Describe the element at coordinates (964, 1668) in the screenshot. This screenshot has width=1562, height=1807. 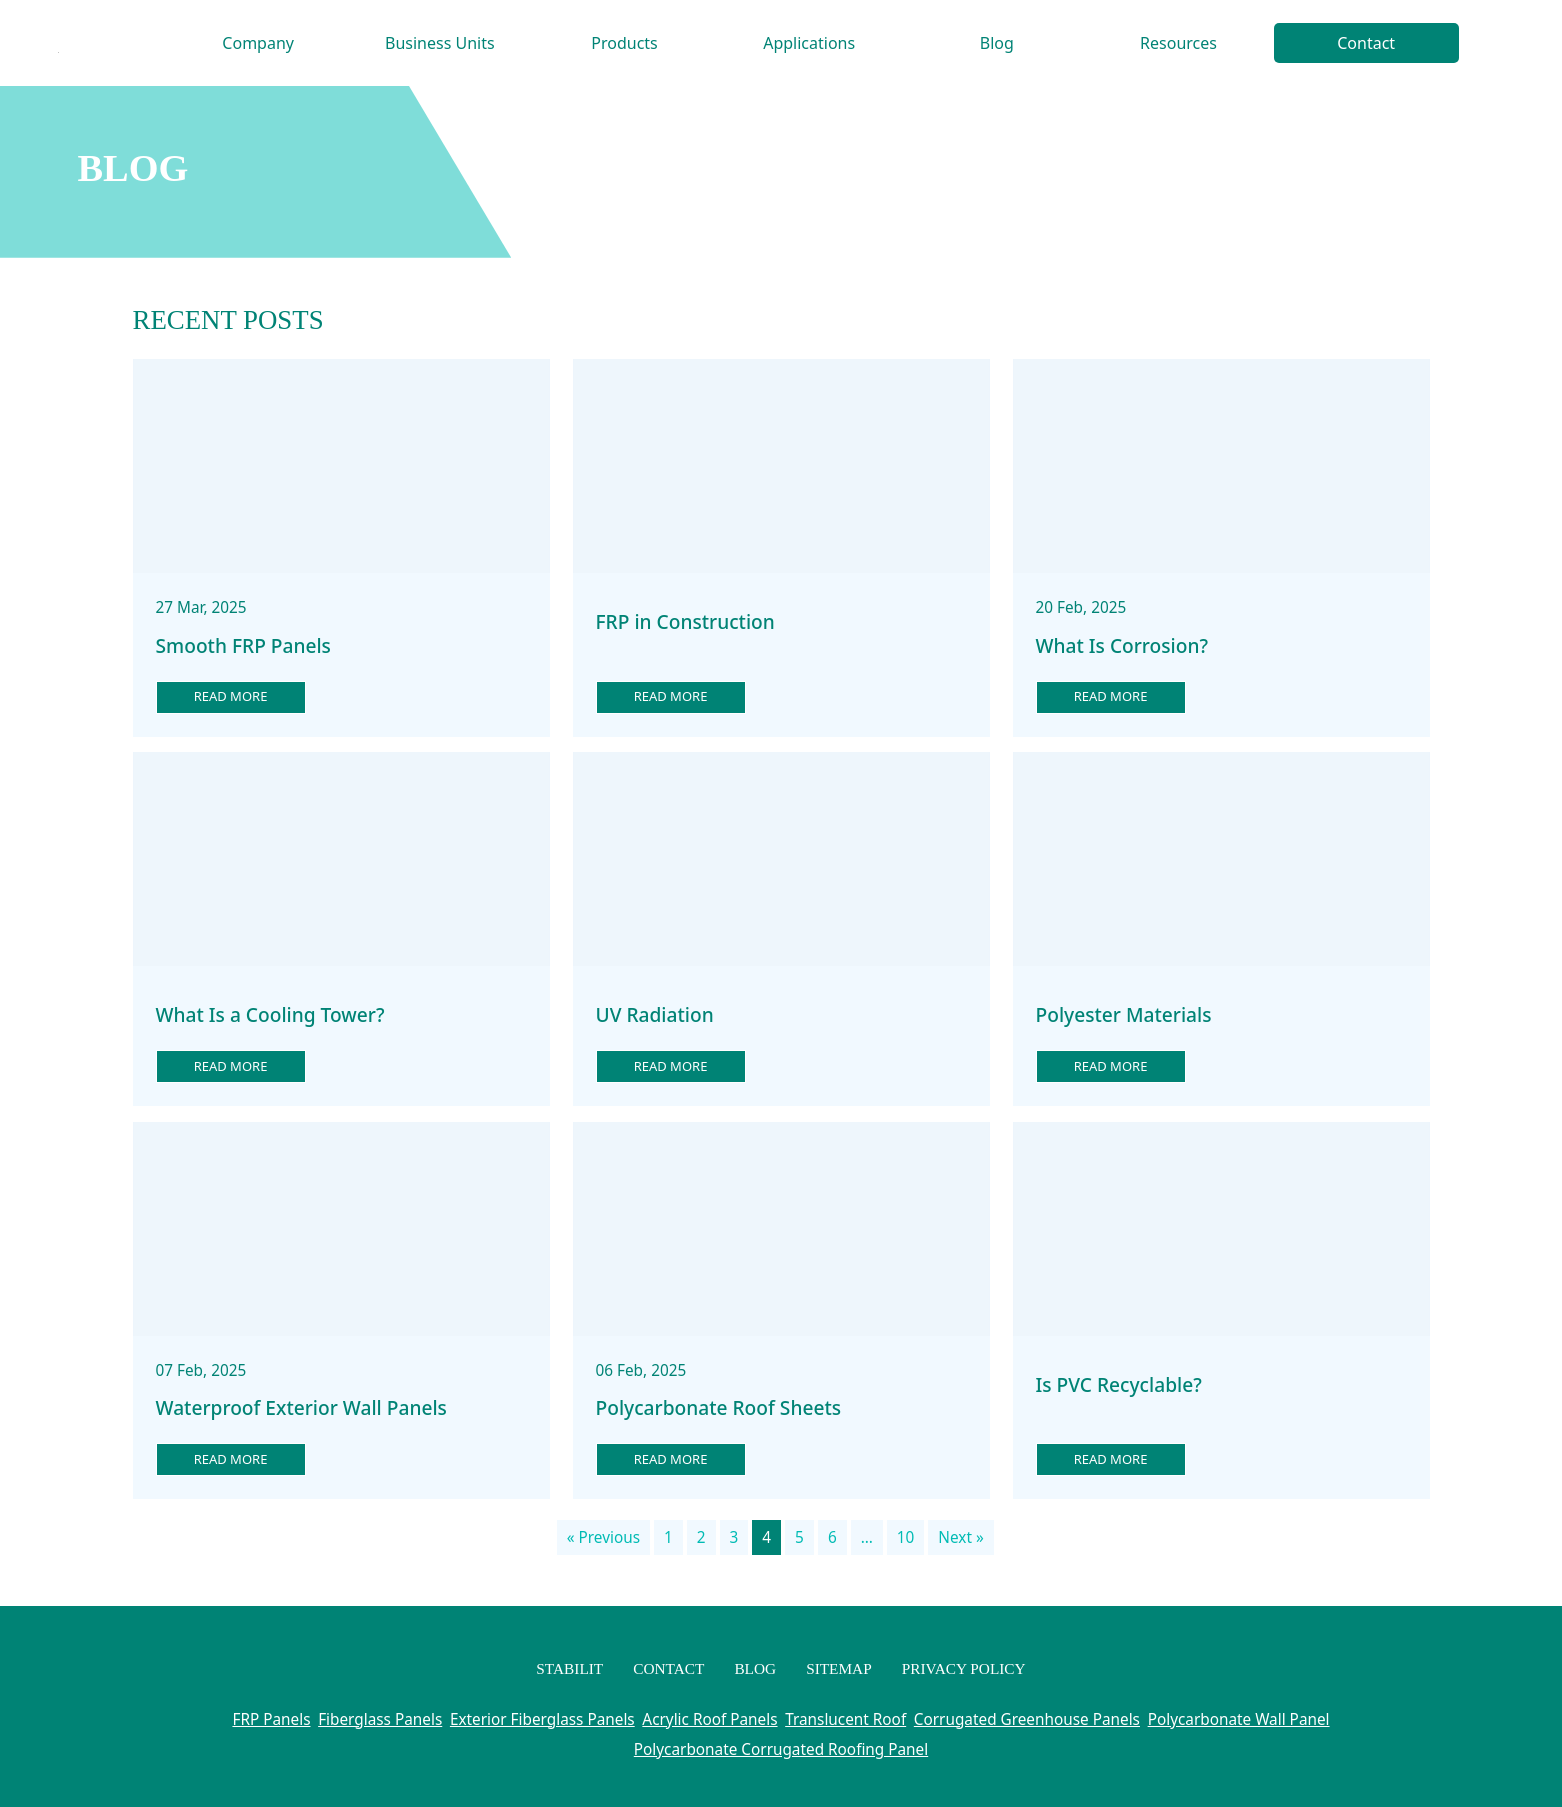
I see `Privacy Policy` at that location.